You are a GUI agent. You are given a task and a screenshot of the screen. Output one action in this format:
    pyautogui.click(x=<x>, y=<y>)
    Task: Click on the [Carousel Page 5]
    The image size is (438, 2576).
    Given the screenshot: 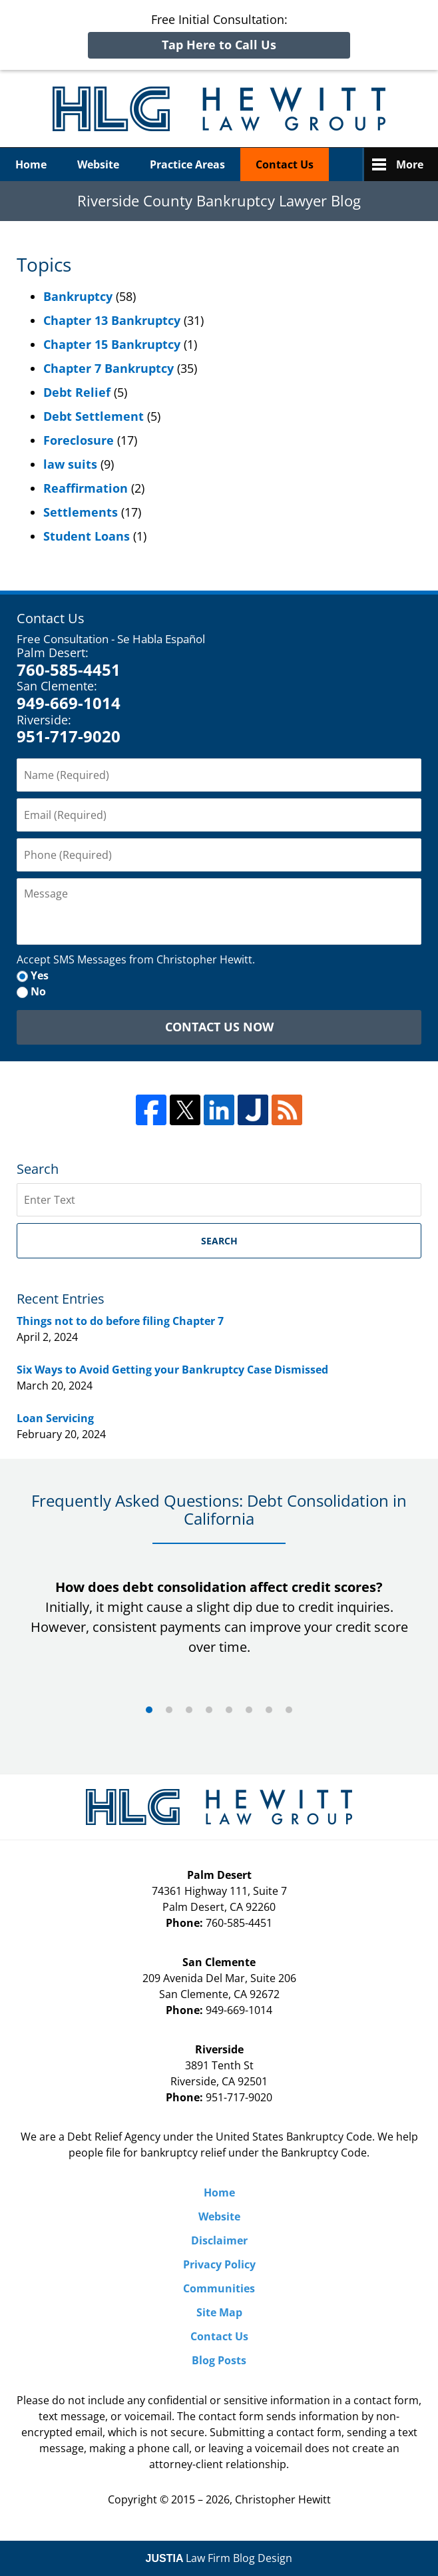 What is the action you would take?
    pyautogui.click(x=229, y=1710)
    